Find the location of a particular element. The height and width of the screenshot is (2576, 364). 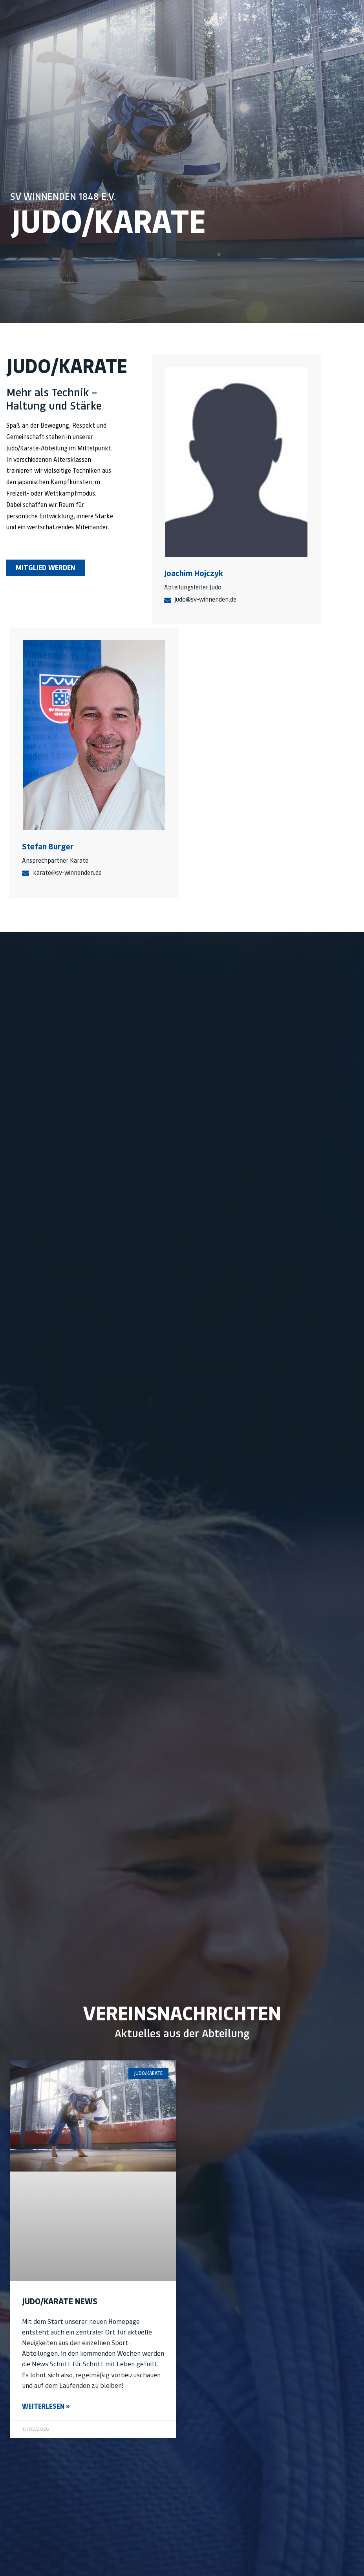

Judo/Karate News is located at coordinates (59, 2301).